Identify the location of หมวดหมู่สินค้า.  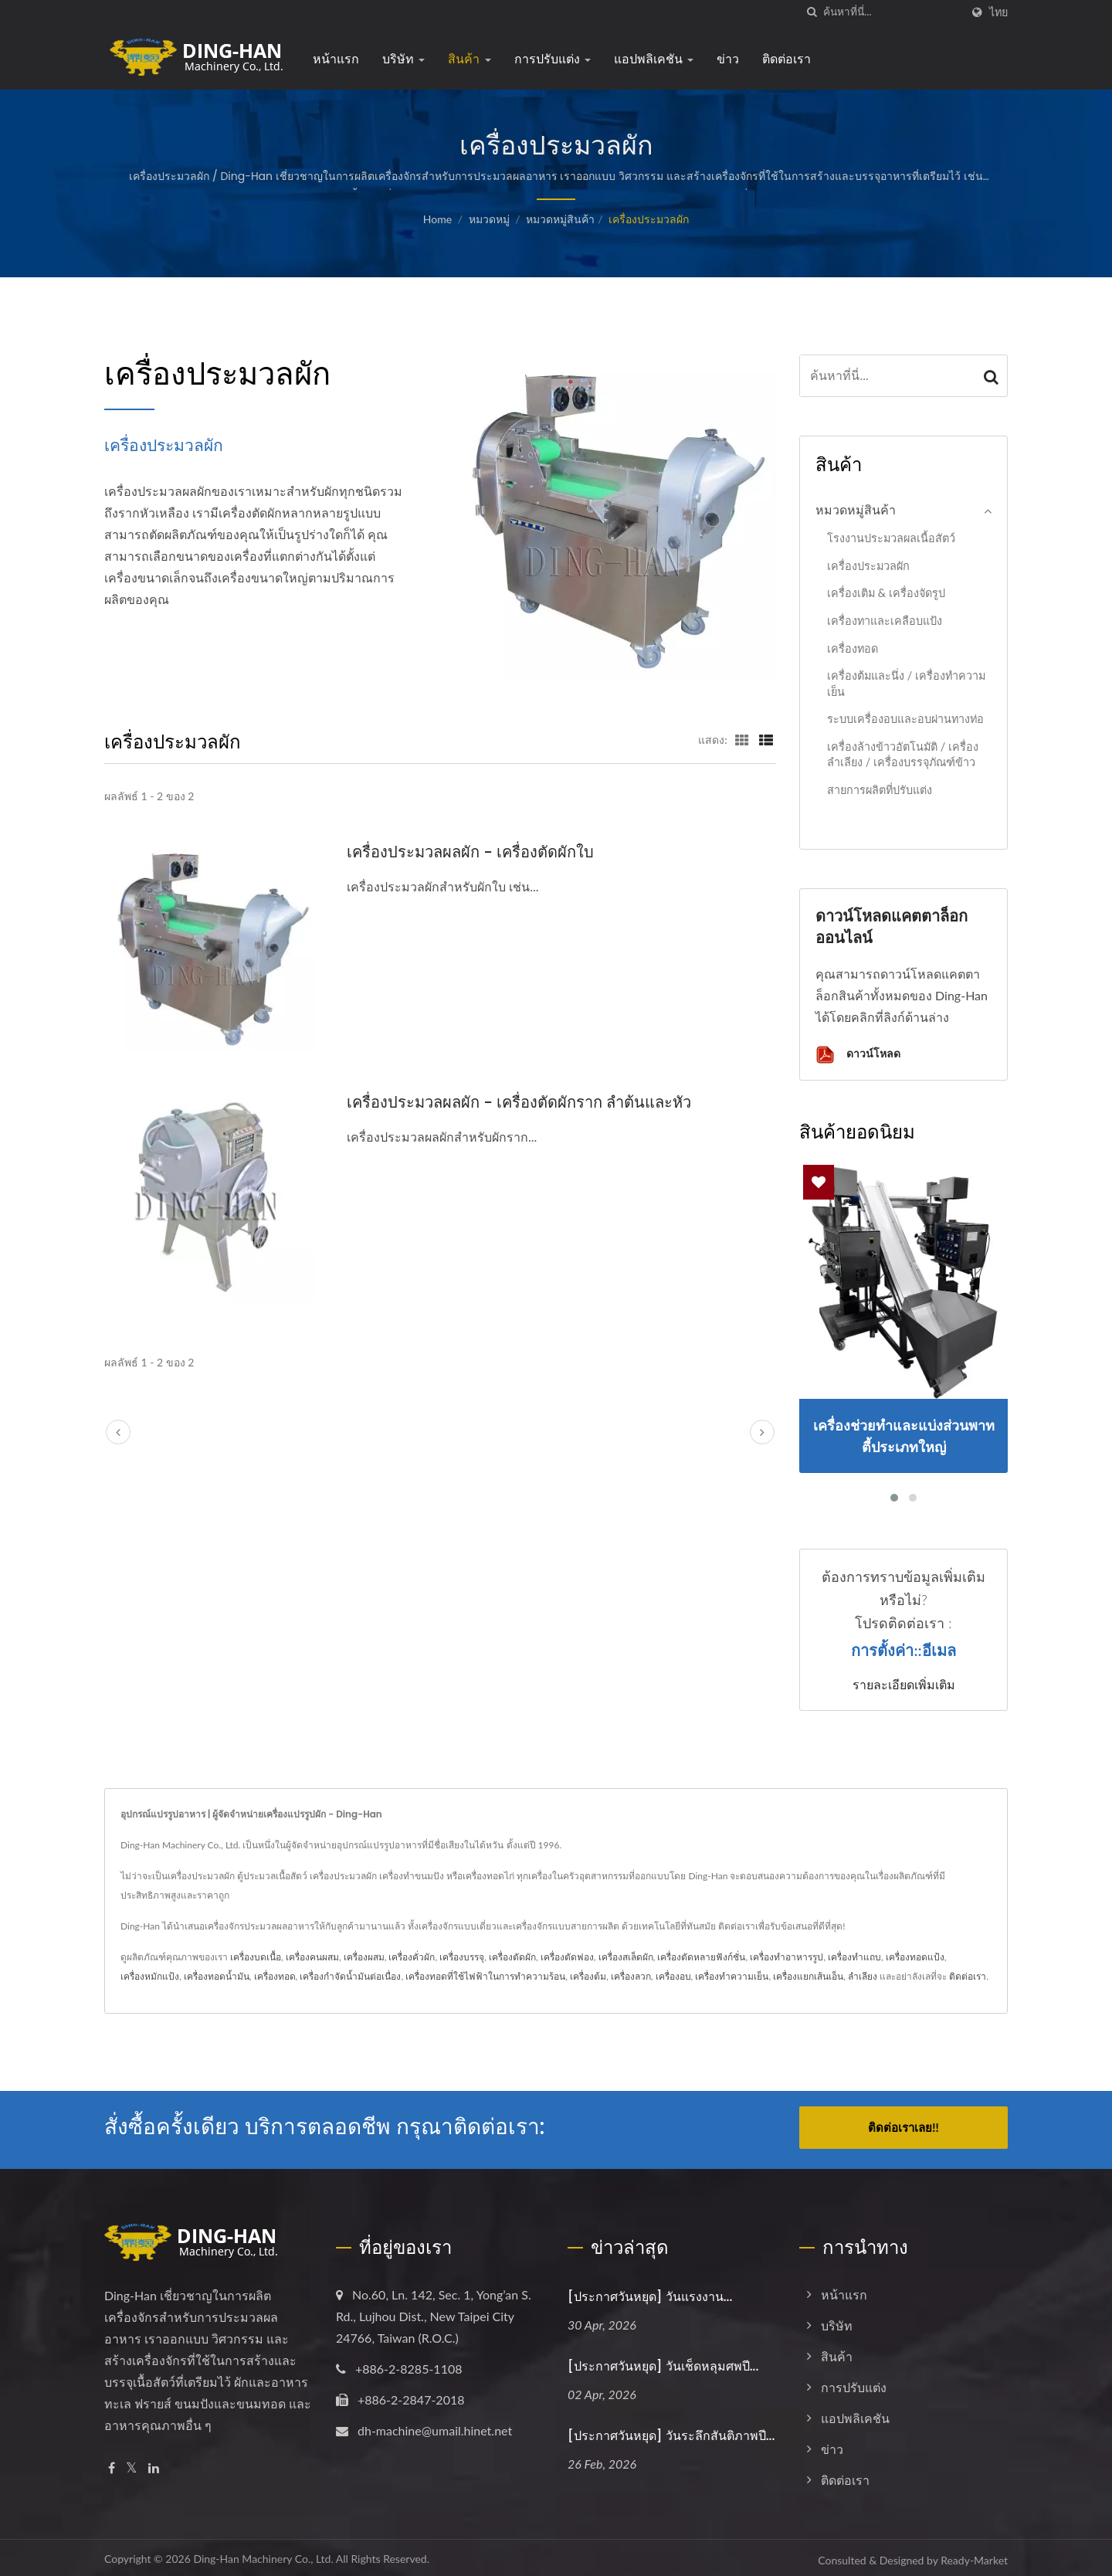
(560, 219).